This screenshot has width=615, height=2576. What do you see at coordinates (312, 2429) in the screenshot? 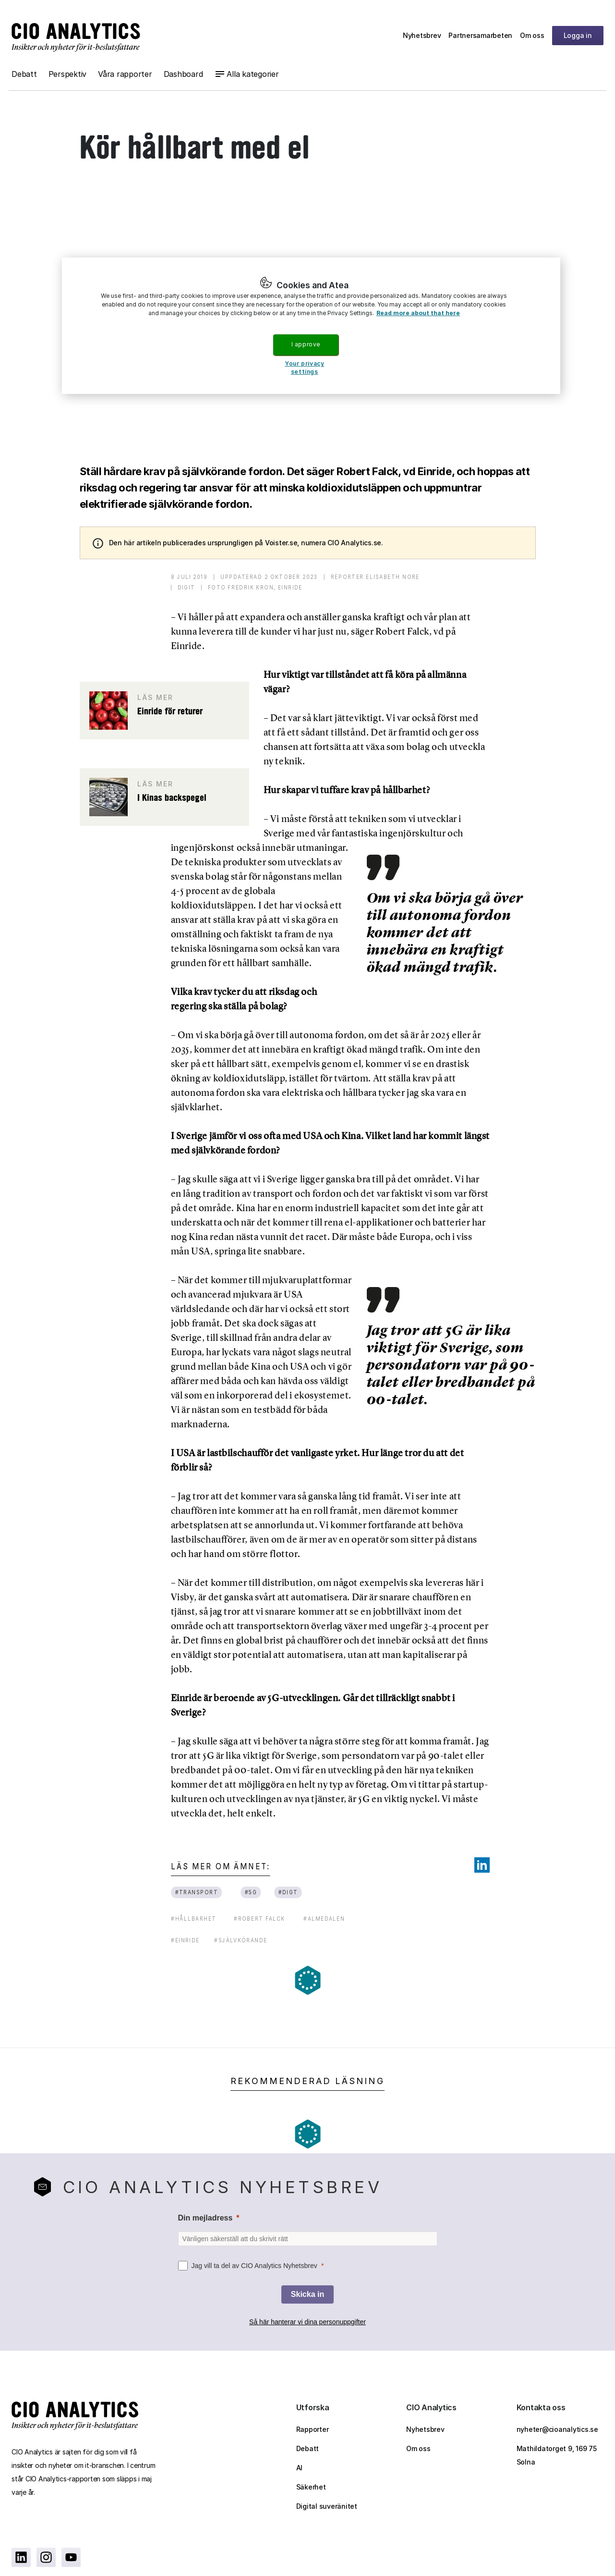
I see `Rapporter` at bounding box center [312, 2429].